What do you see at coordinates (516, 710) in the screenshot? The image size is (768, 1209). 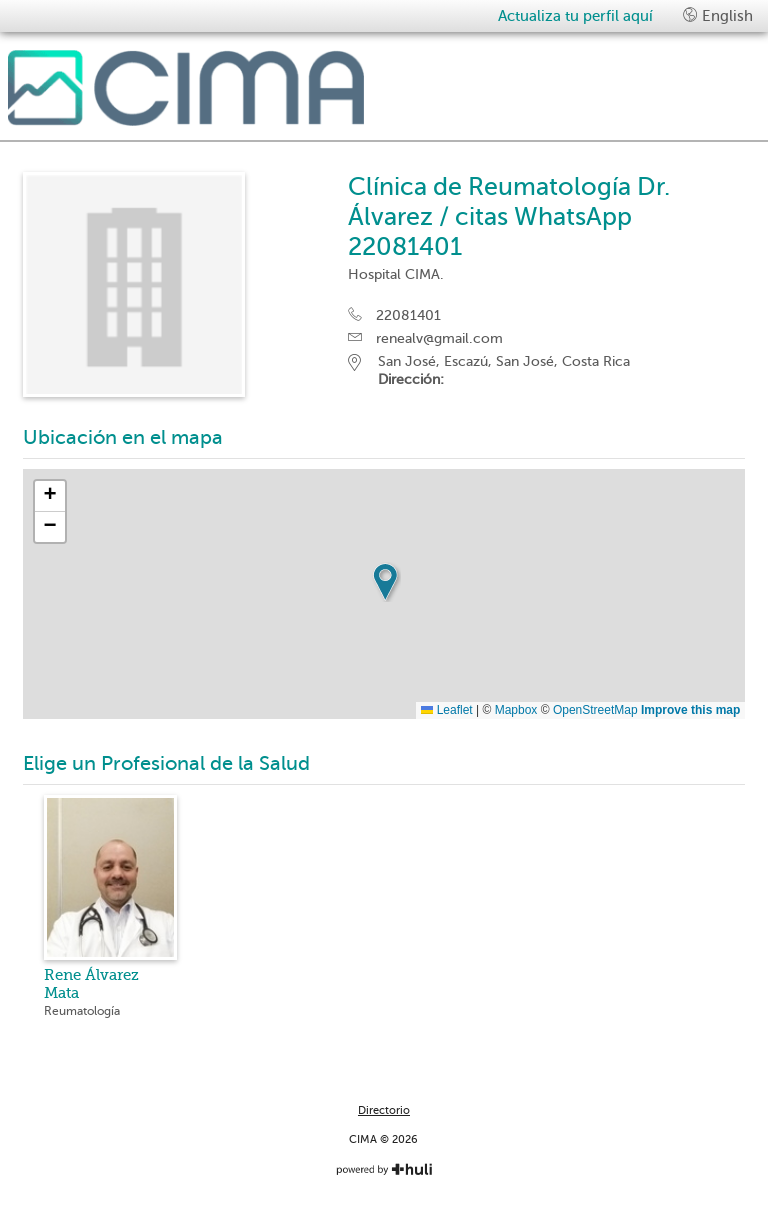 I see `Mapbox` at bounding box center [516, 710].